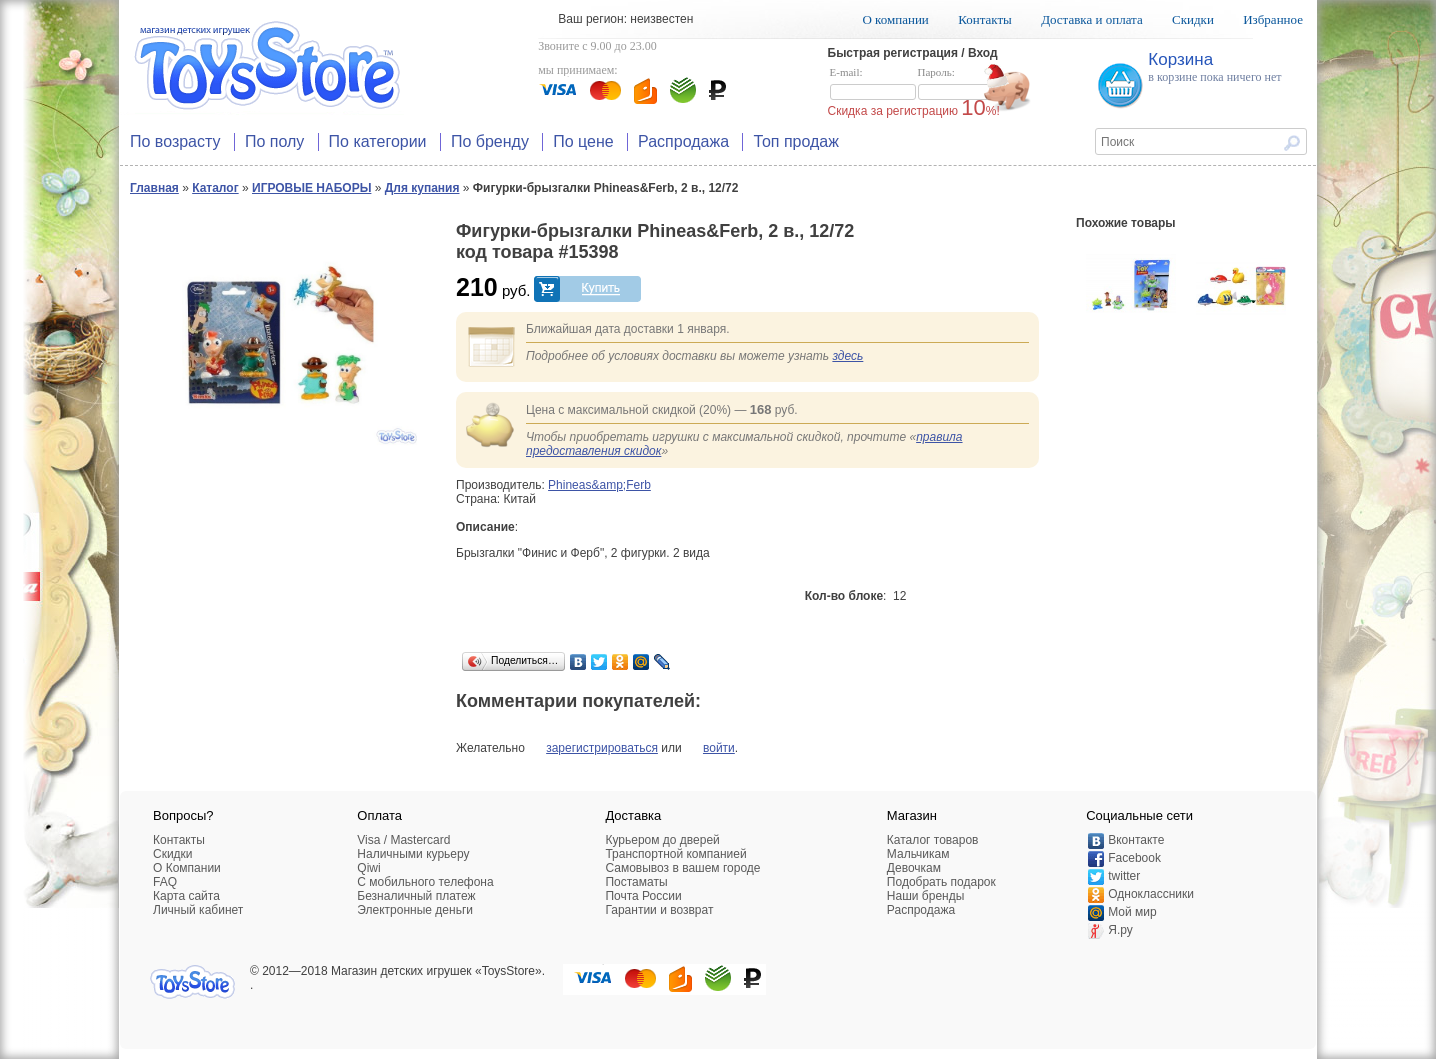 Image resolution: width=1436 pixels, height=1059 pixels. Describe the element at coordinates (187, 868) in the screenshot. I see `О Компании` at that location.